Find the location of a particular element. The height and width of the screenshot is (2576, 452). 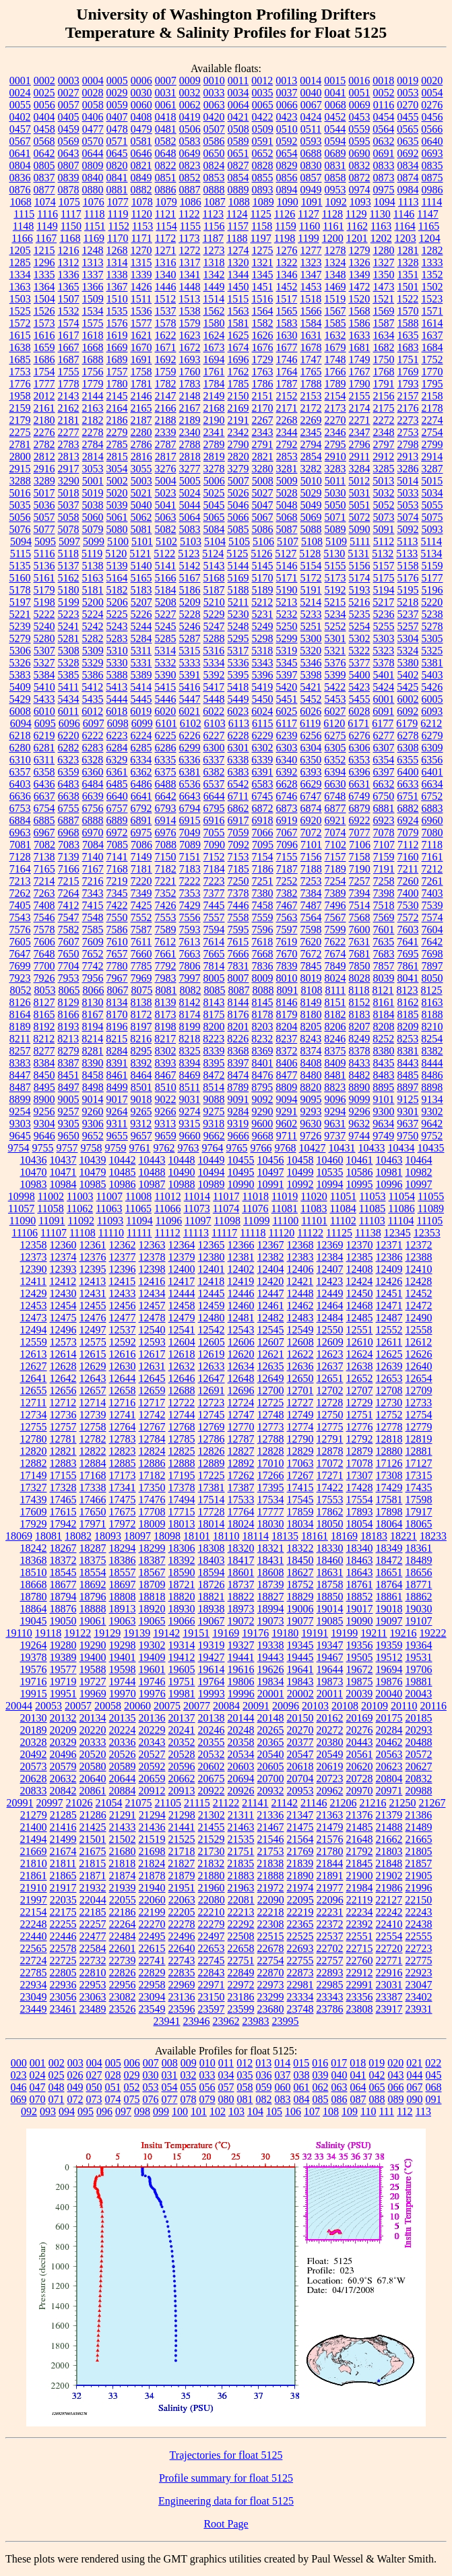

19875 is located at coordinates (359, 1681).